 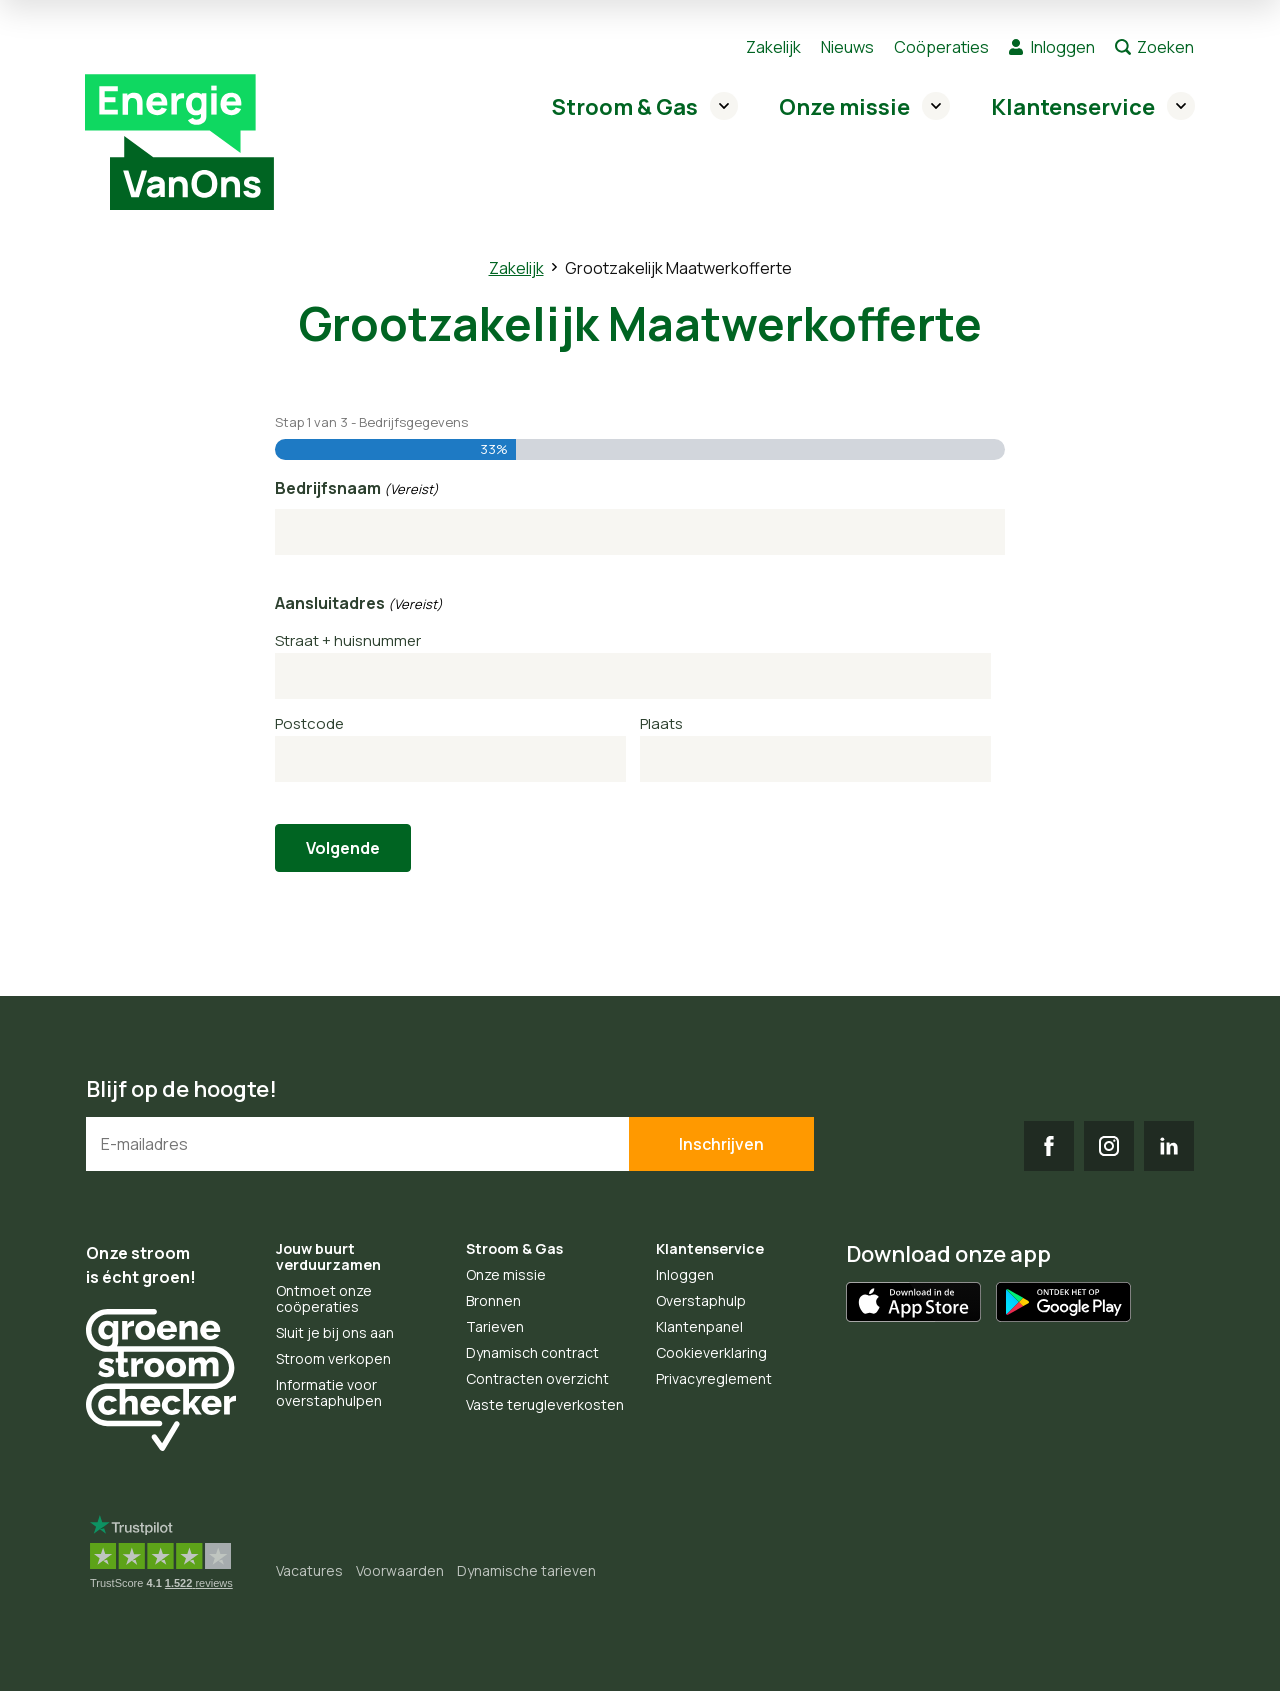 I want to click on Bronnen, so click(x=493, y=1300).